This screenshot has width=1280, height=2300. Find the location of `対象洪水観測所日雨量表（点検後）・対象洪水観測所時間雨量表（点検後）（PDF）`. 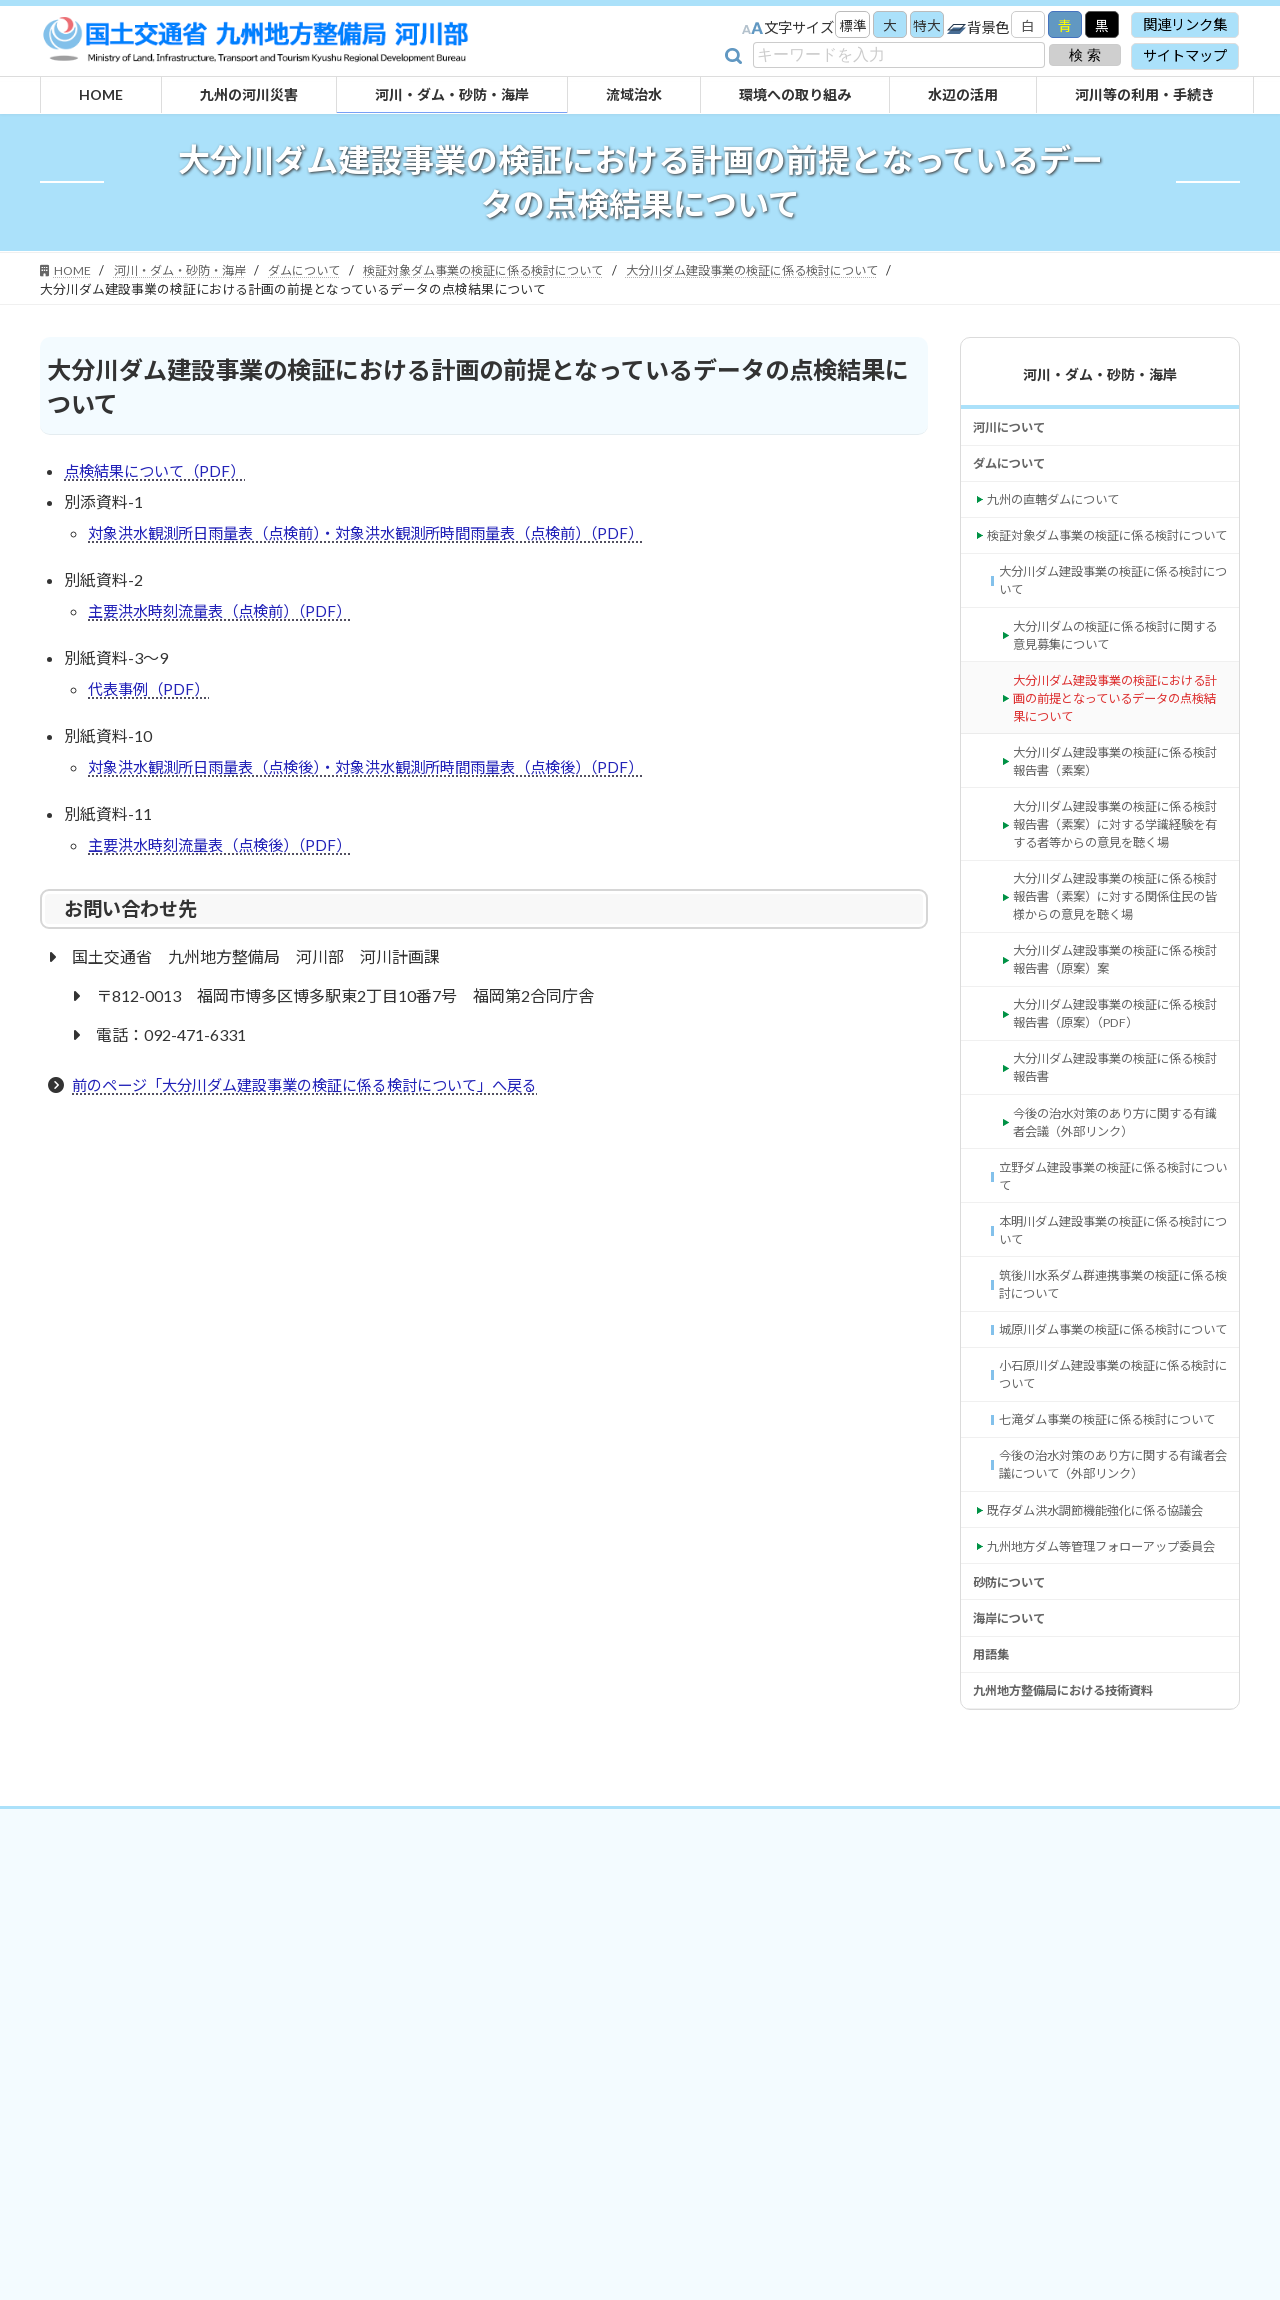

対象洪水観測所日雨量表（点検後）・対象洪水観測所時間雨量表（点検後）（PDF） is located at coordinates (383, 776).